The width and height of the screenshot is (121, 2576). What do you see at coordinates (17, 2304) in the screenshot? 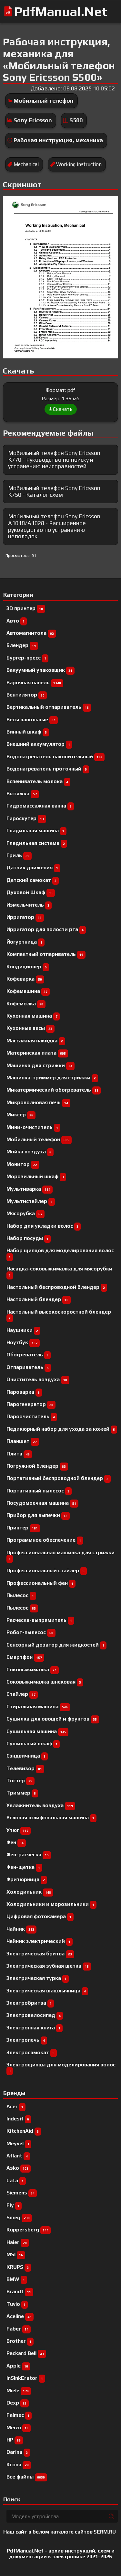
I see `Tuvio` at bounding box center [17, 2304].